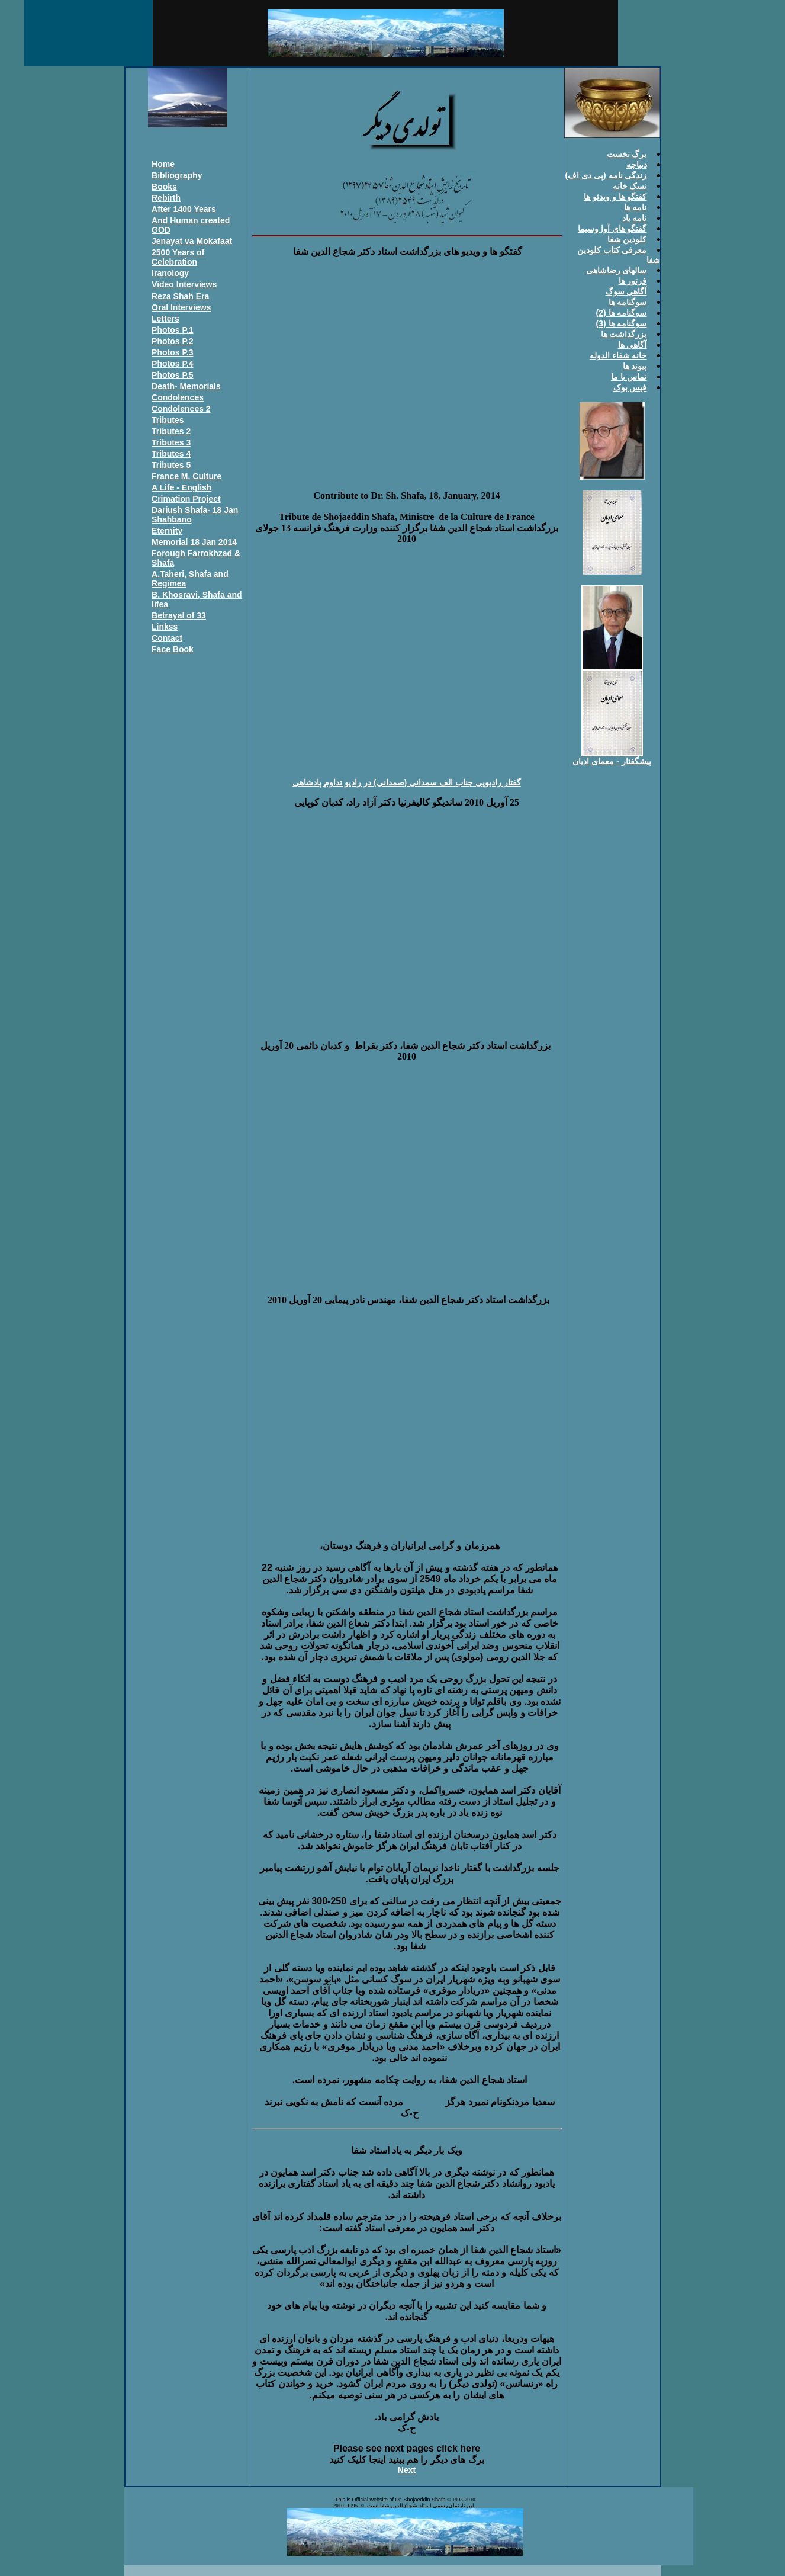  Describe the element at coordinates (615, 196) in the screenshot. I see `کفتگو ها و ويدئو ها` at that location.